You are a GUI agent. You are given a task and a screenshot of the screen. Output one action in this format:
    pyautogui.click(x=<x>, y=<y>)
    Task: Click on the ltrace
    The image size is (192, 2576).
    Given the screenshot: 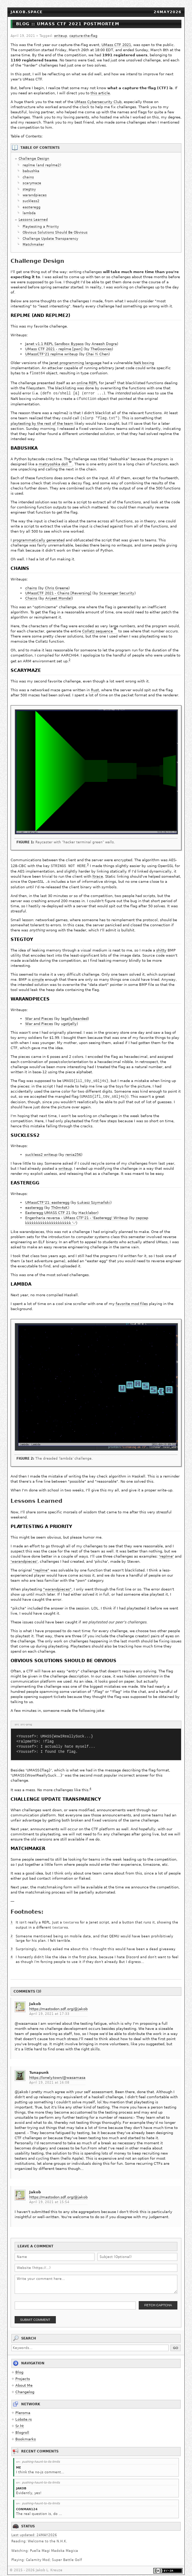 What is the action you would take?
    pyautogui.click(x=97, y=871)
    